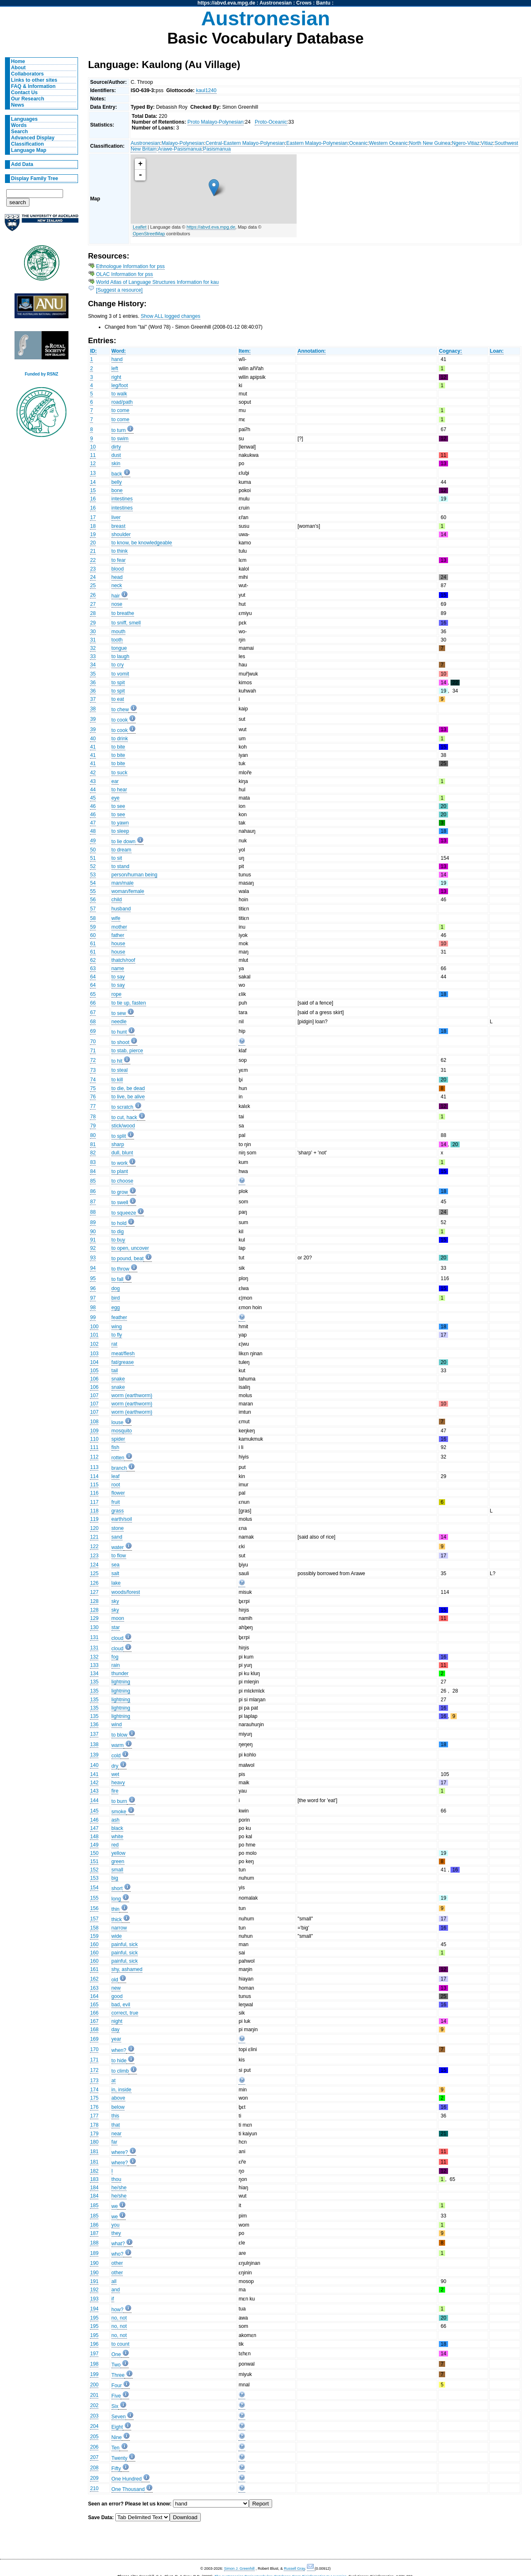 Image resolution: width=531 pixels, height=2576 pixels. I want to click on 27, so click(93, 604).